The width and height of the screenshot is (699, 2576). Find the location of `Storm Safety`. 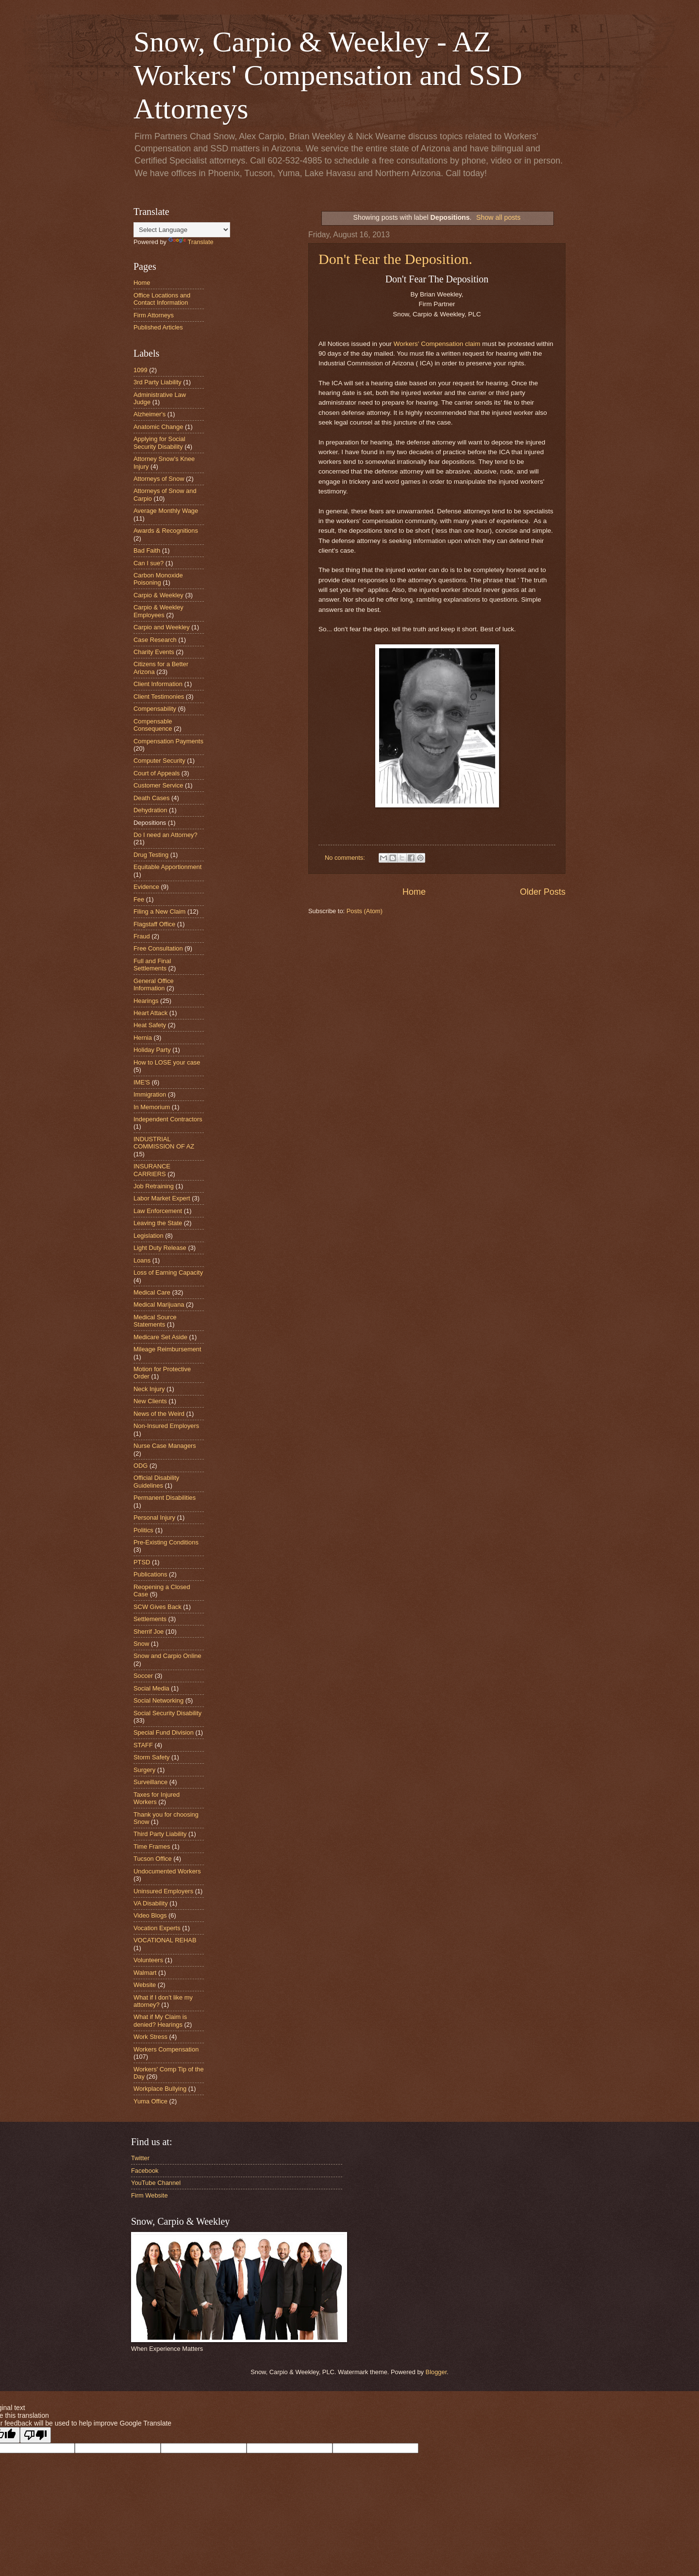

Storm Safety is located at coordinates (151, 1757).